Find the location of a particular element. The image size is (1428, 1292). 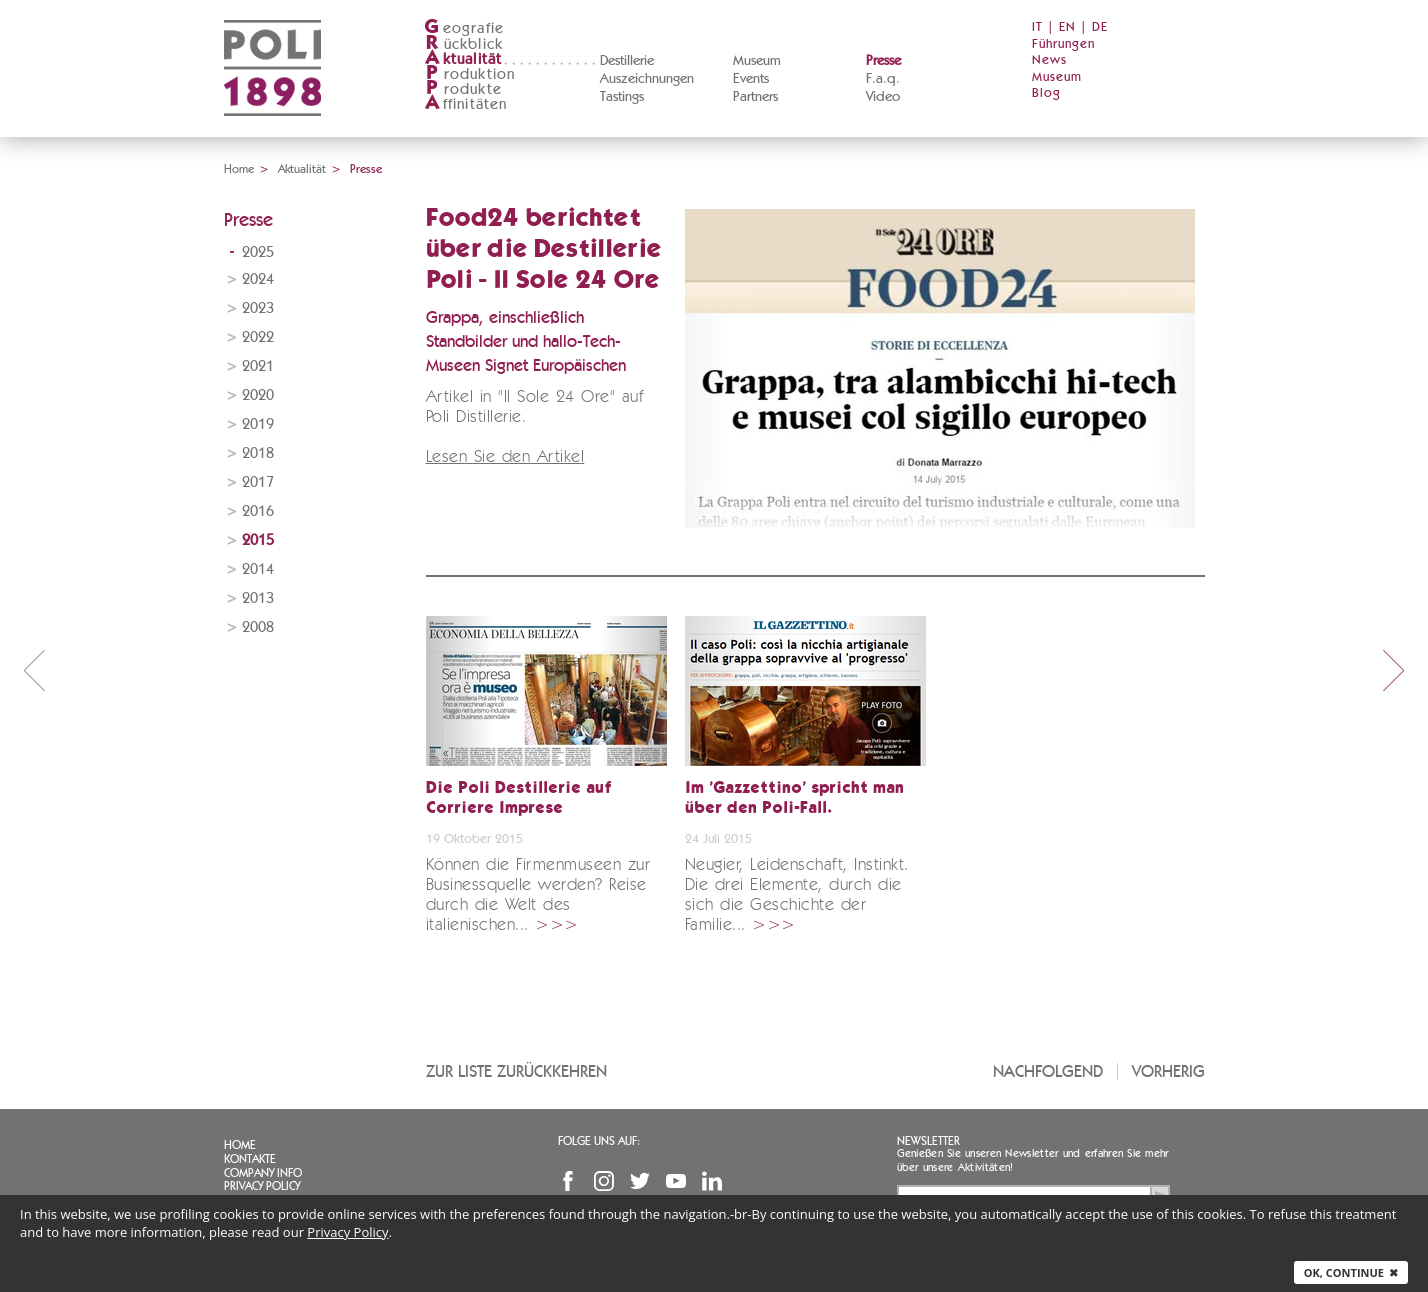

roduktion is located at coordinates (470, 74).